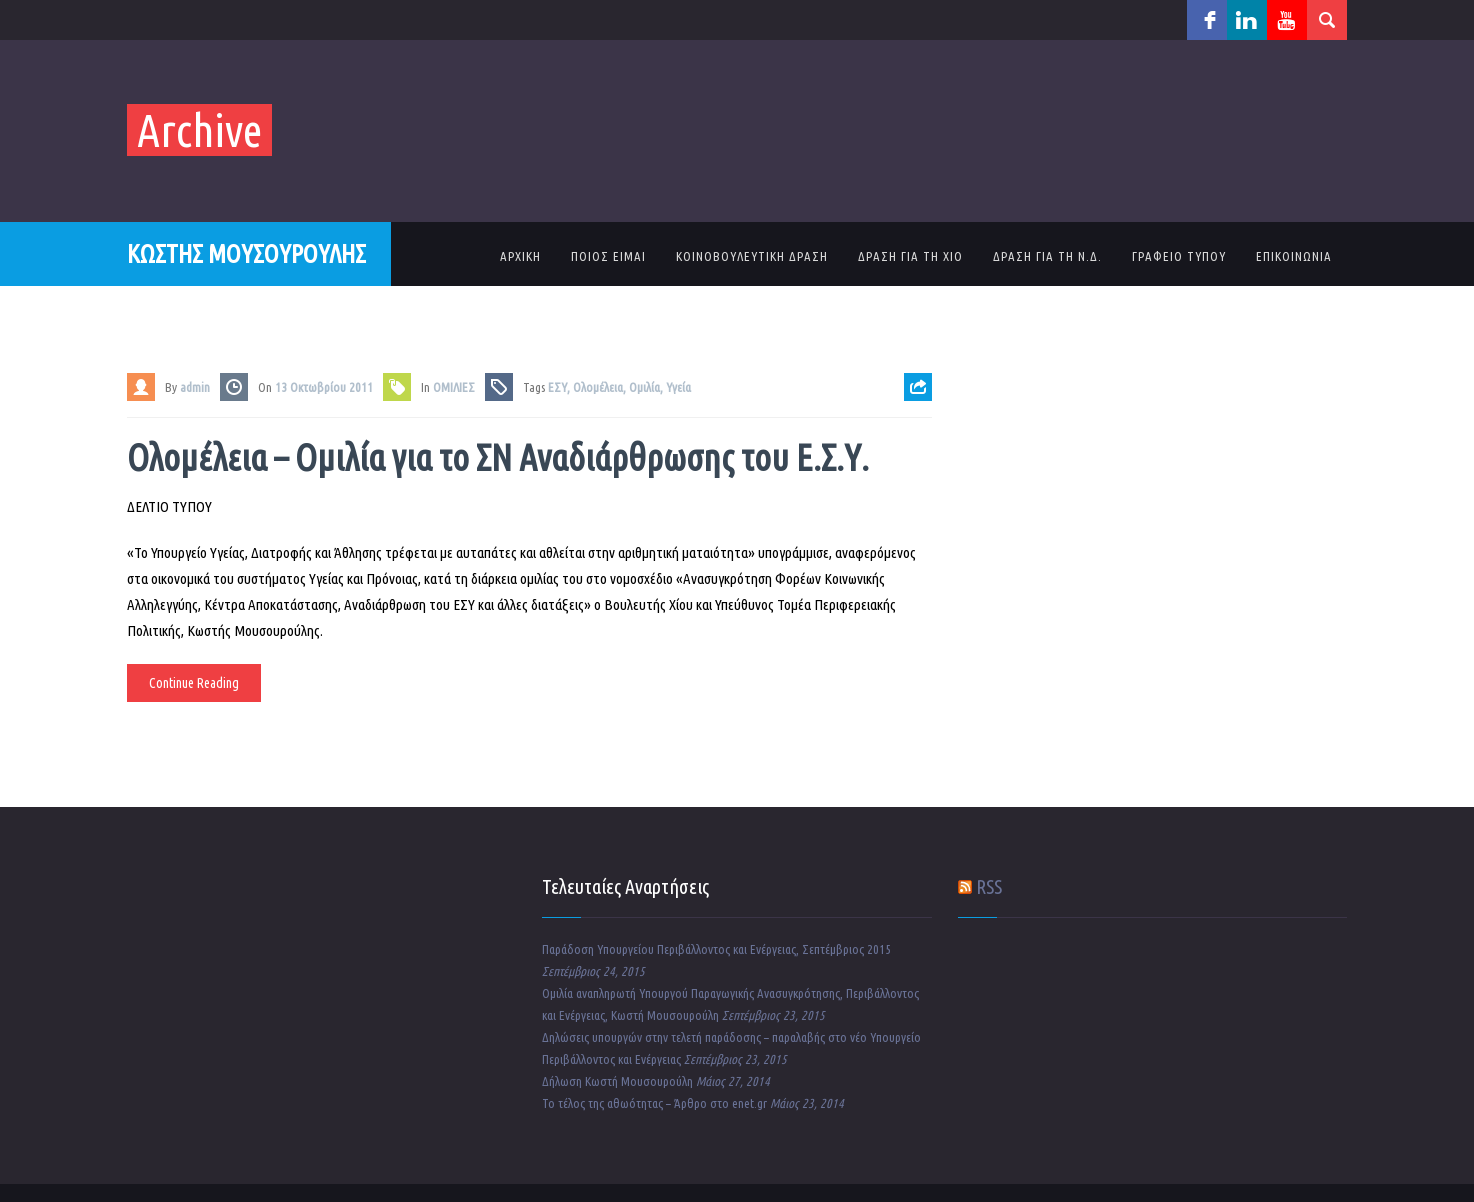  Describe the element at coordinates (1247, 20) in the screenshot. I see `linkedin` at that location.